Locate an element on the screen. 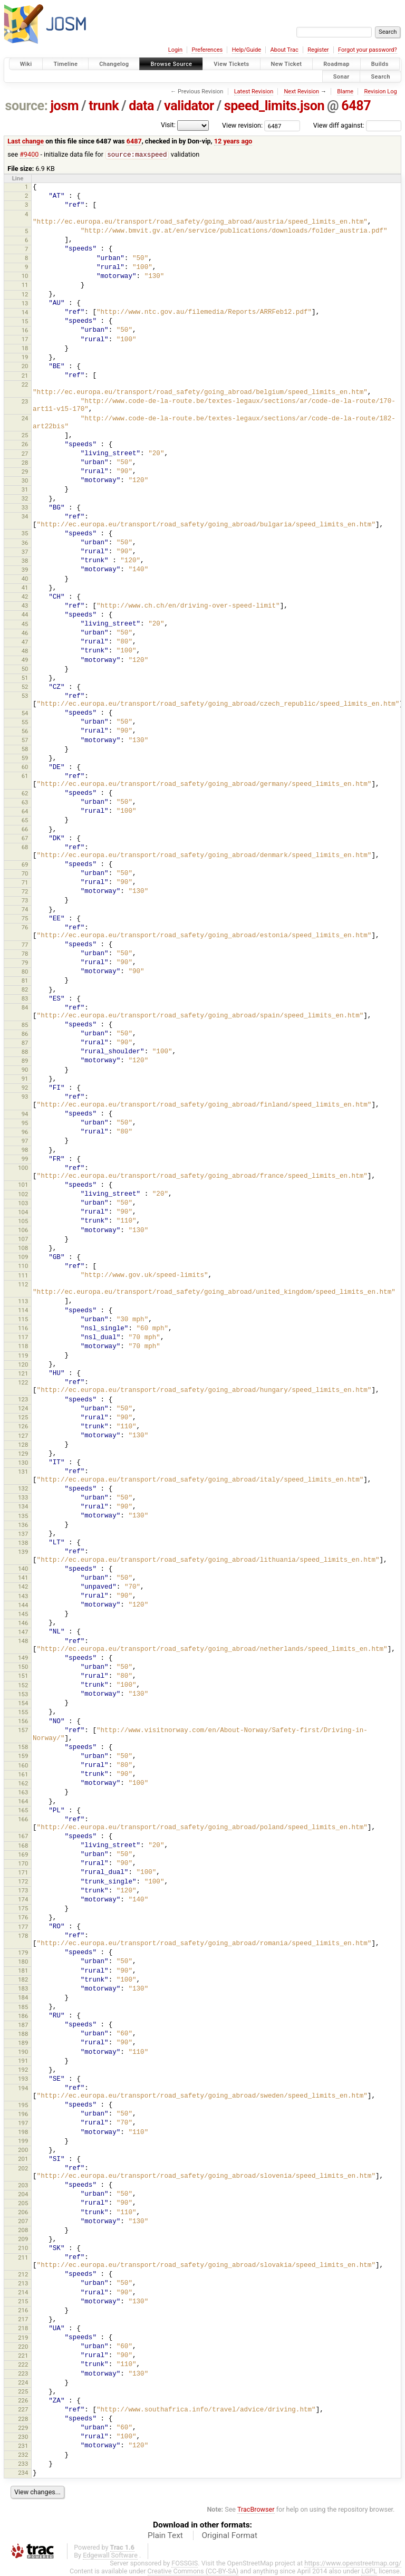 The height and width of the screenshot is (2576, 405). 222 is located at coordinates (23, 2365).